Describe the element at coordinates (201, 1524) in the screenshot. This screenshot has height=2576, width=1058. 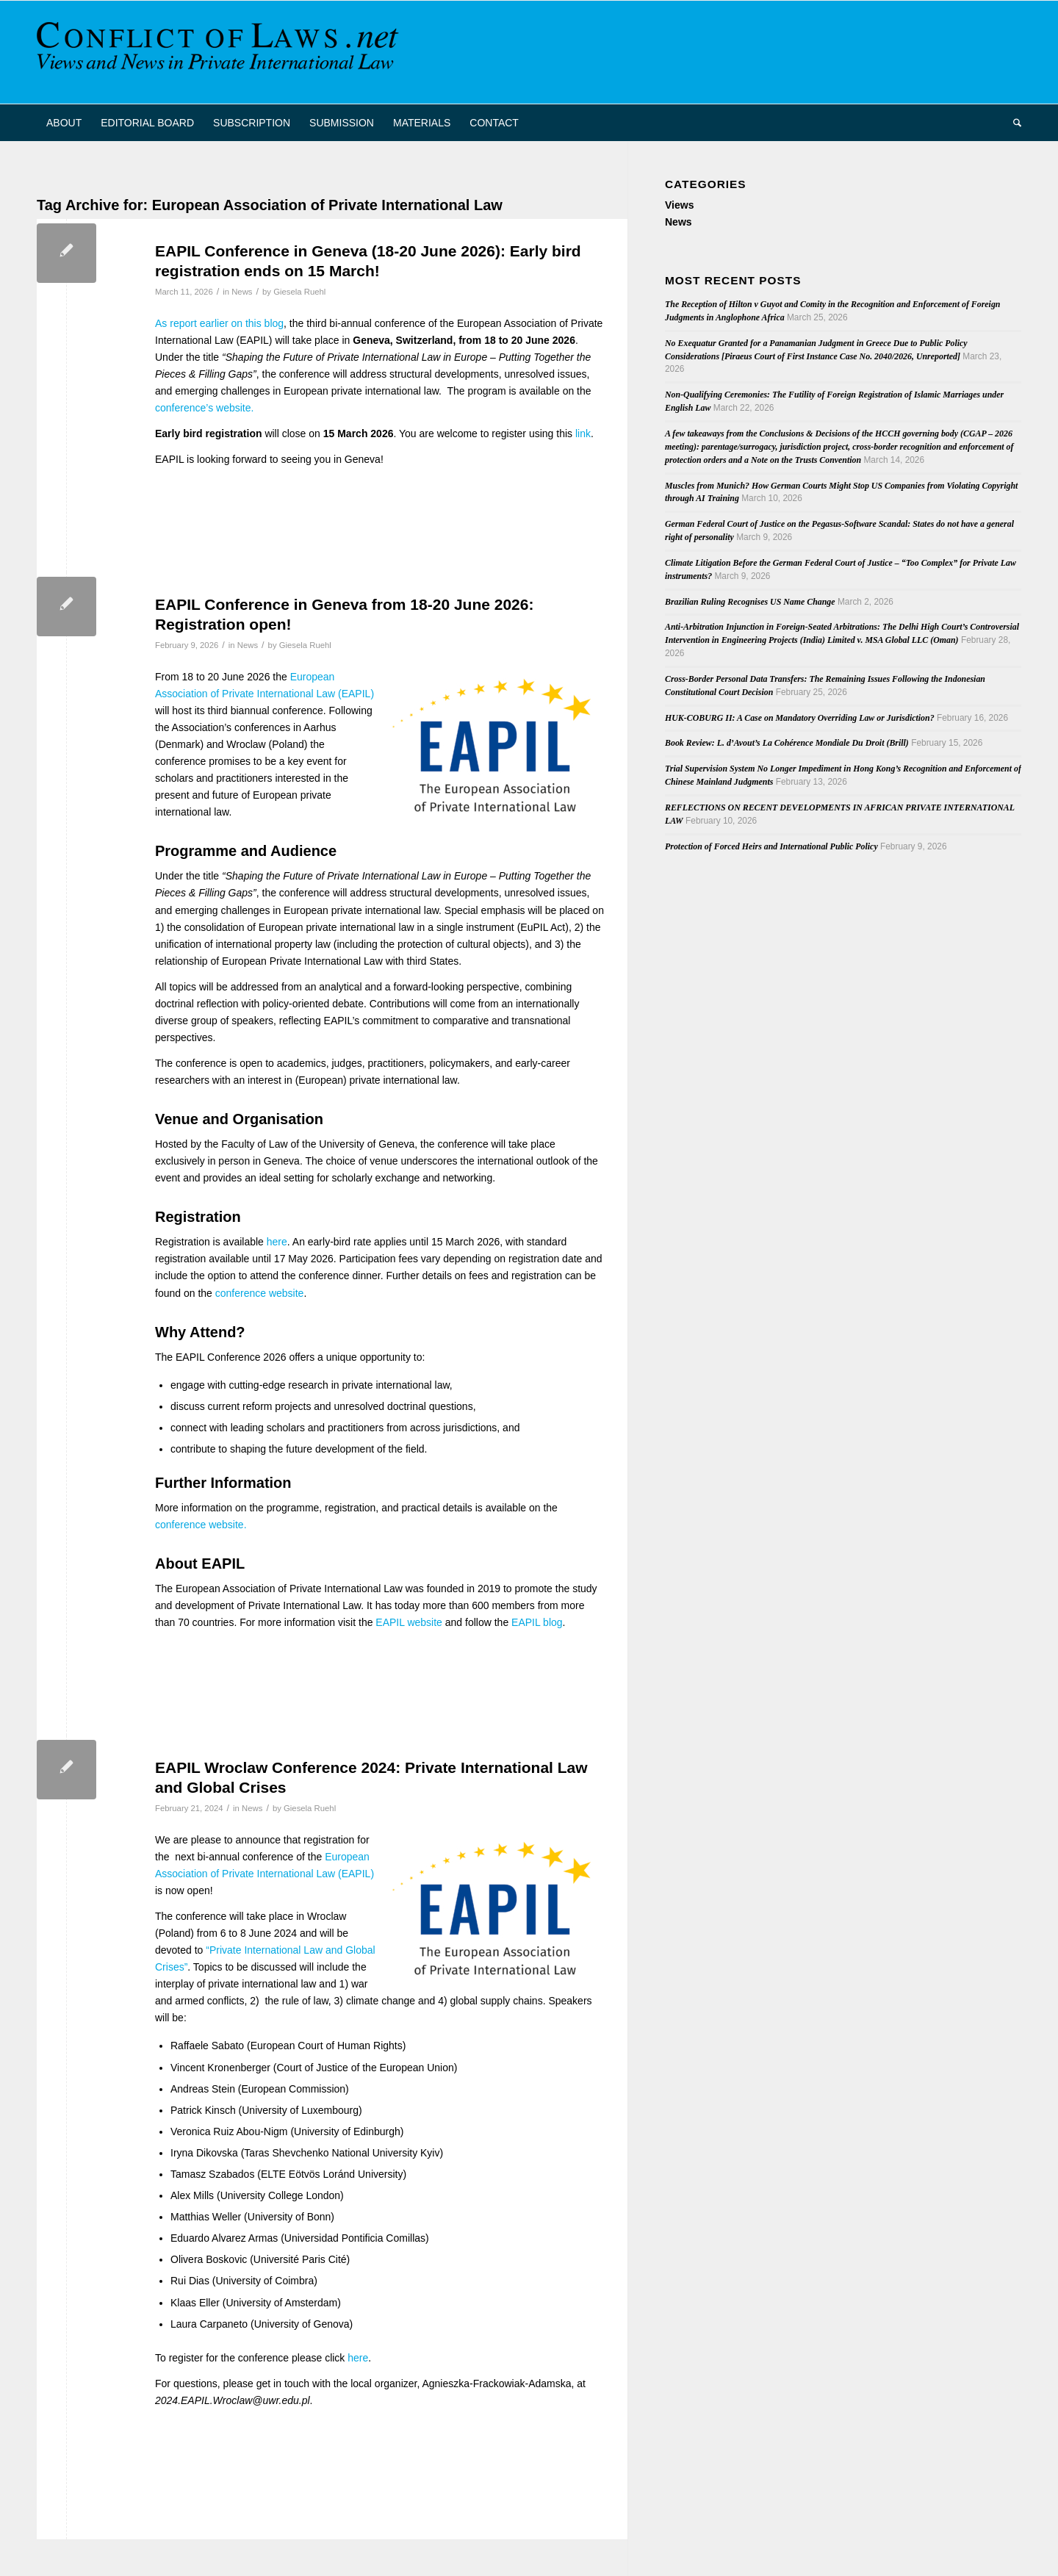
I see `conference website.` at that location.